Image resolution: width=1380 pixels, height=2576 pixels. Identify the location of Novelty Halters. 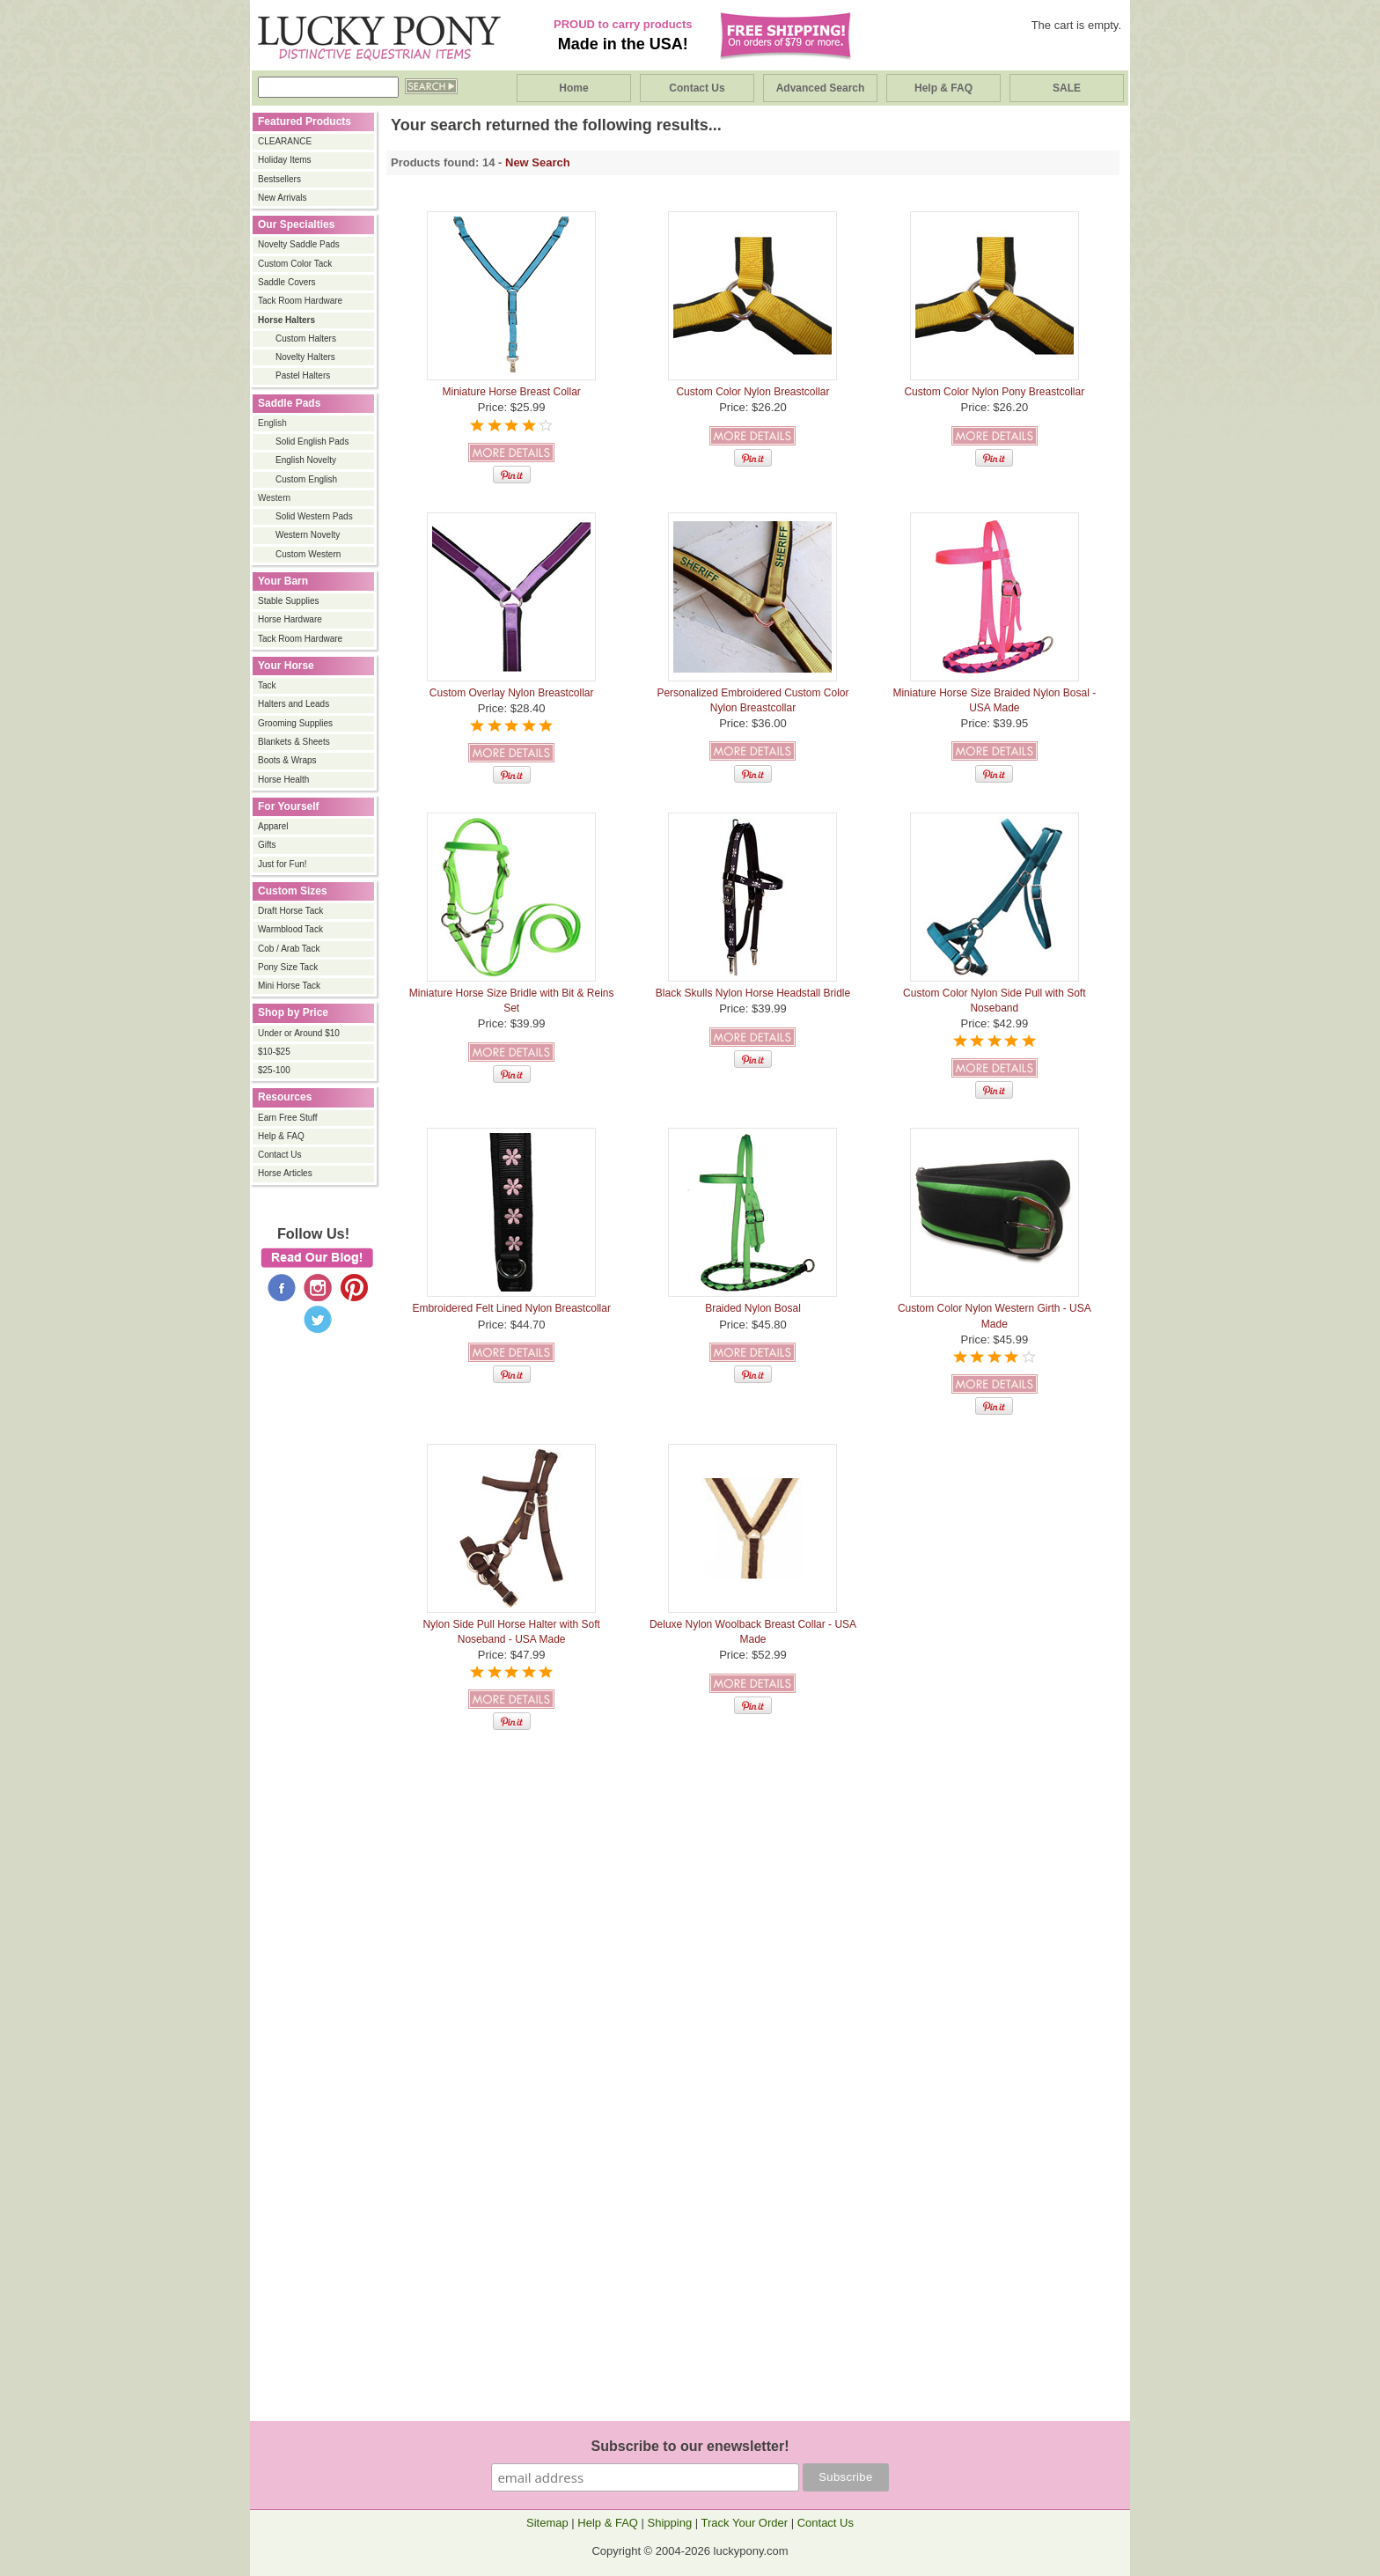
(305, 357).